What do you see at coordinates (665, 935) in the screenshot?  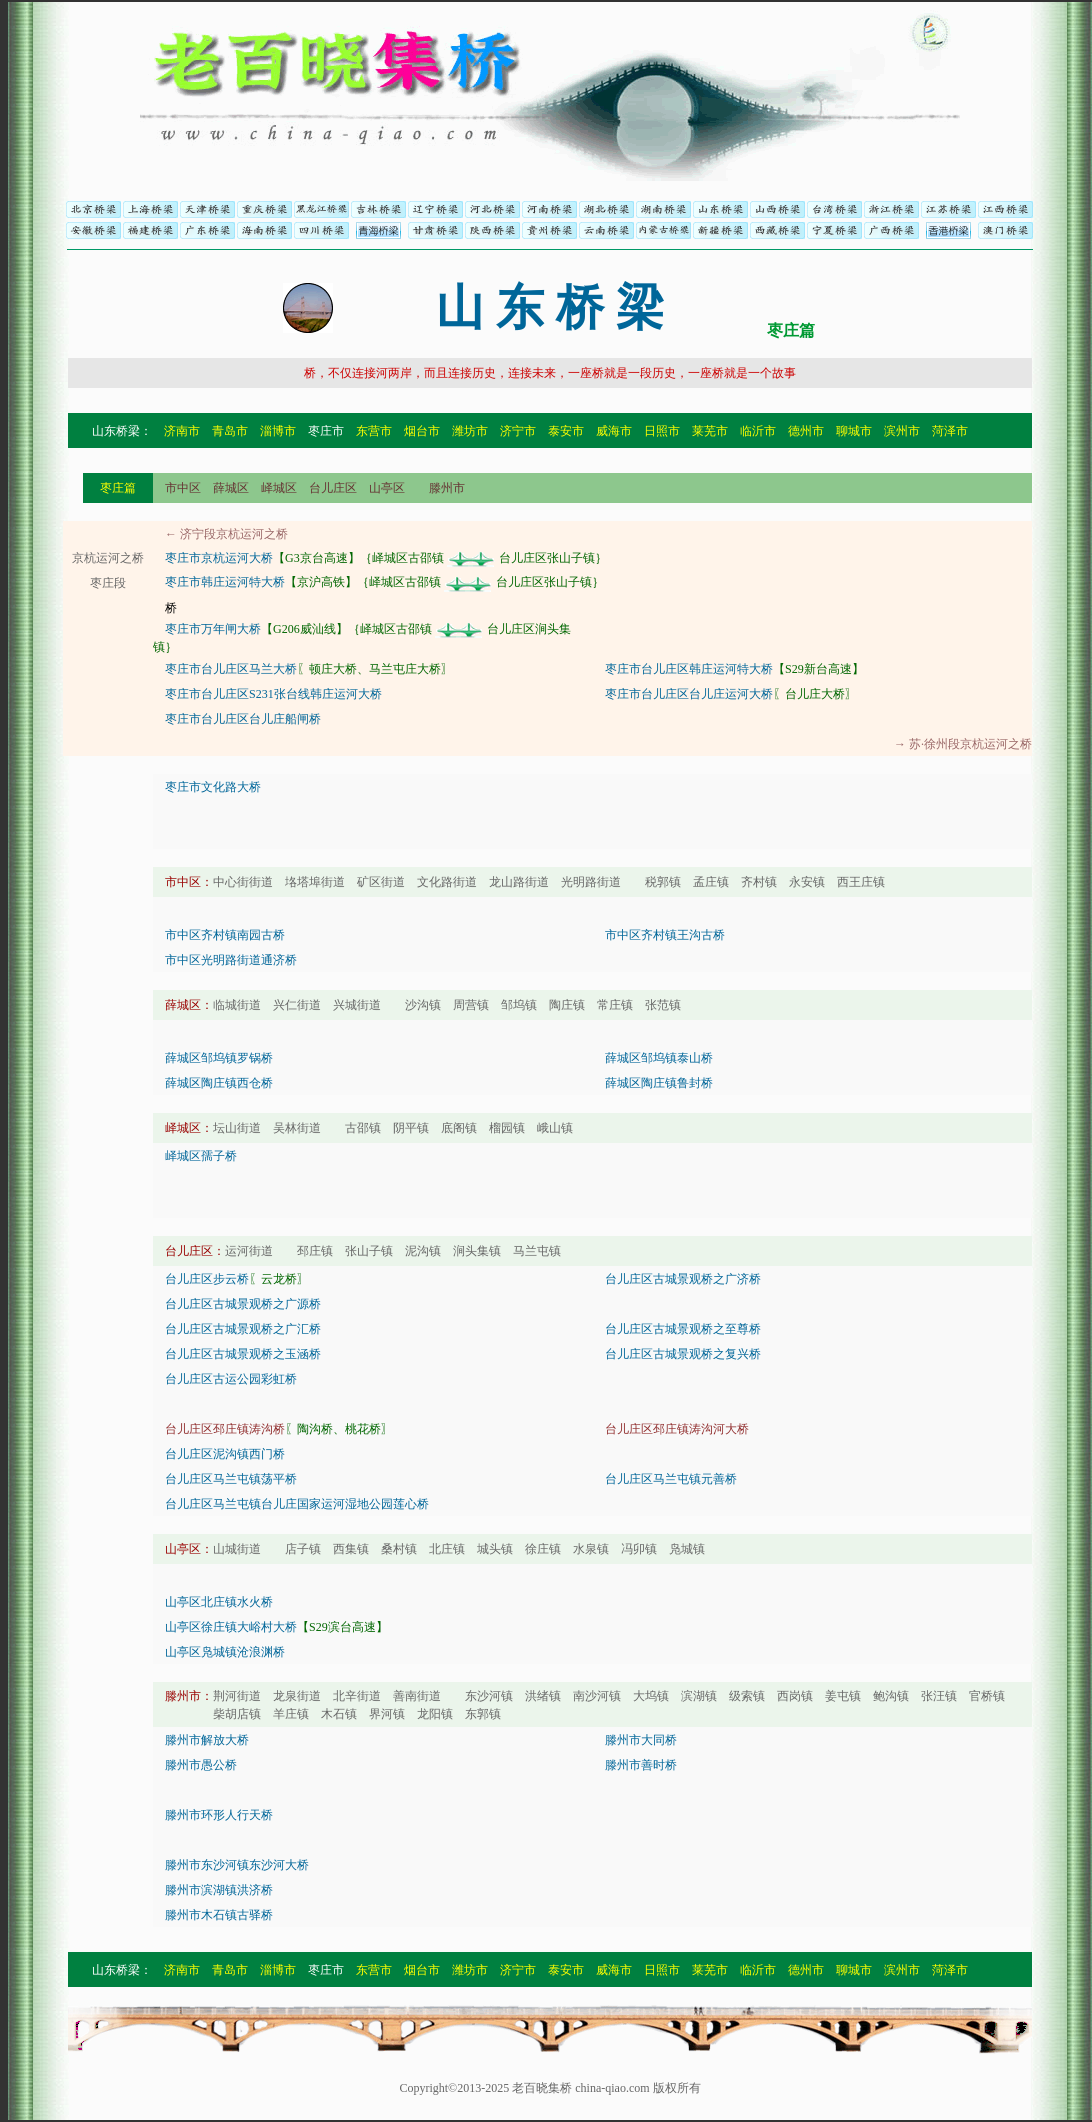 I see `市中区齐村镇王沟古桥` at bounding box center [665, 935].